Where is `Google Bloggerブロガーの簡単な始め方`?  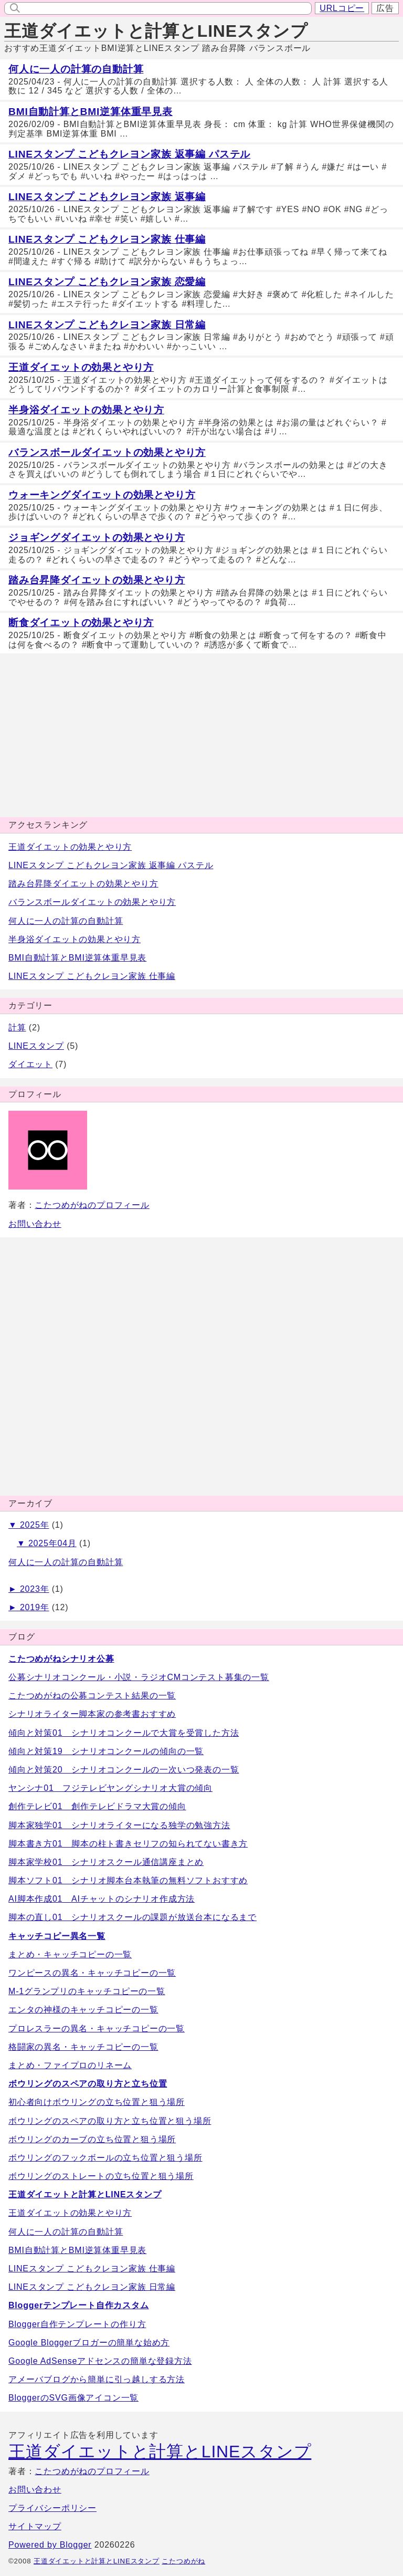
Google Bloggerブロガーの簡単な始め方 is located at coordinates (88, 2342).